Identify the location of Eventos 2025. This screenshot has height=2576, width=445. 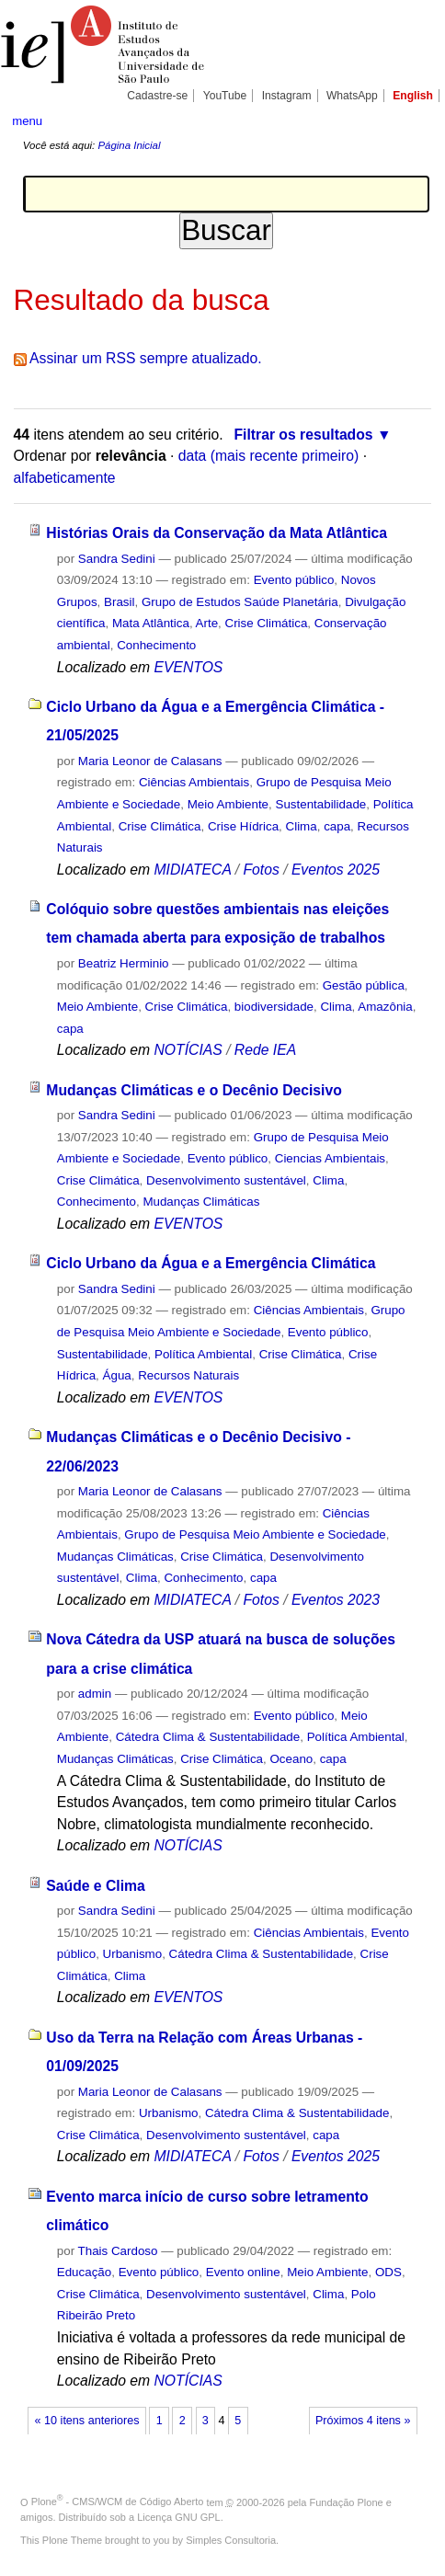
(335, 869).